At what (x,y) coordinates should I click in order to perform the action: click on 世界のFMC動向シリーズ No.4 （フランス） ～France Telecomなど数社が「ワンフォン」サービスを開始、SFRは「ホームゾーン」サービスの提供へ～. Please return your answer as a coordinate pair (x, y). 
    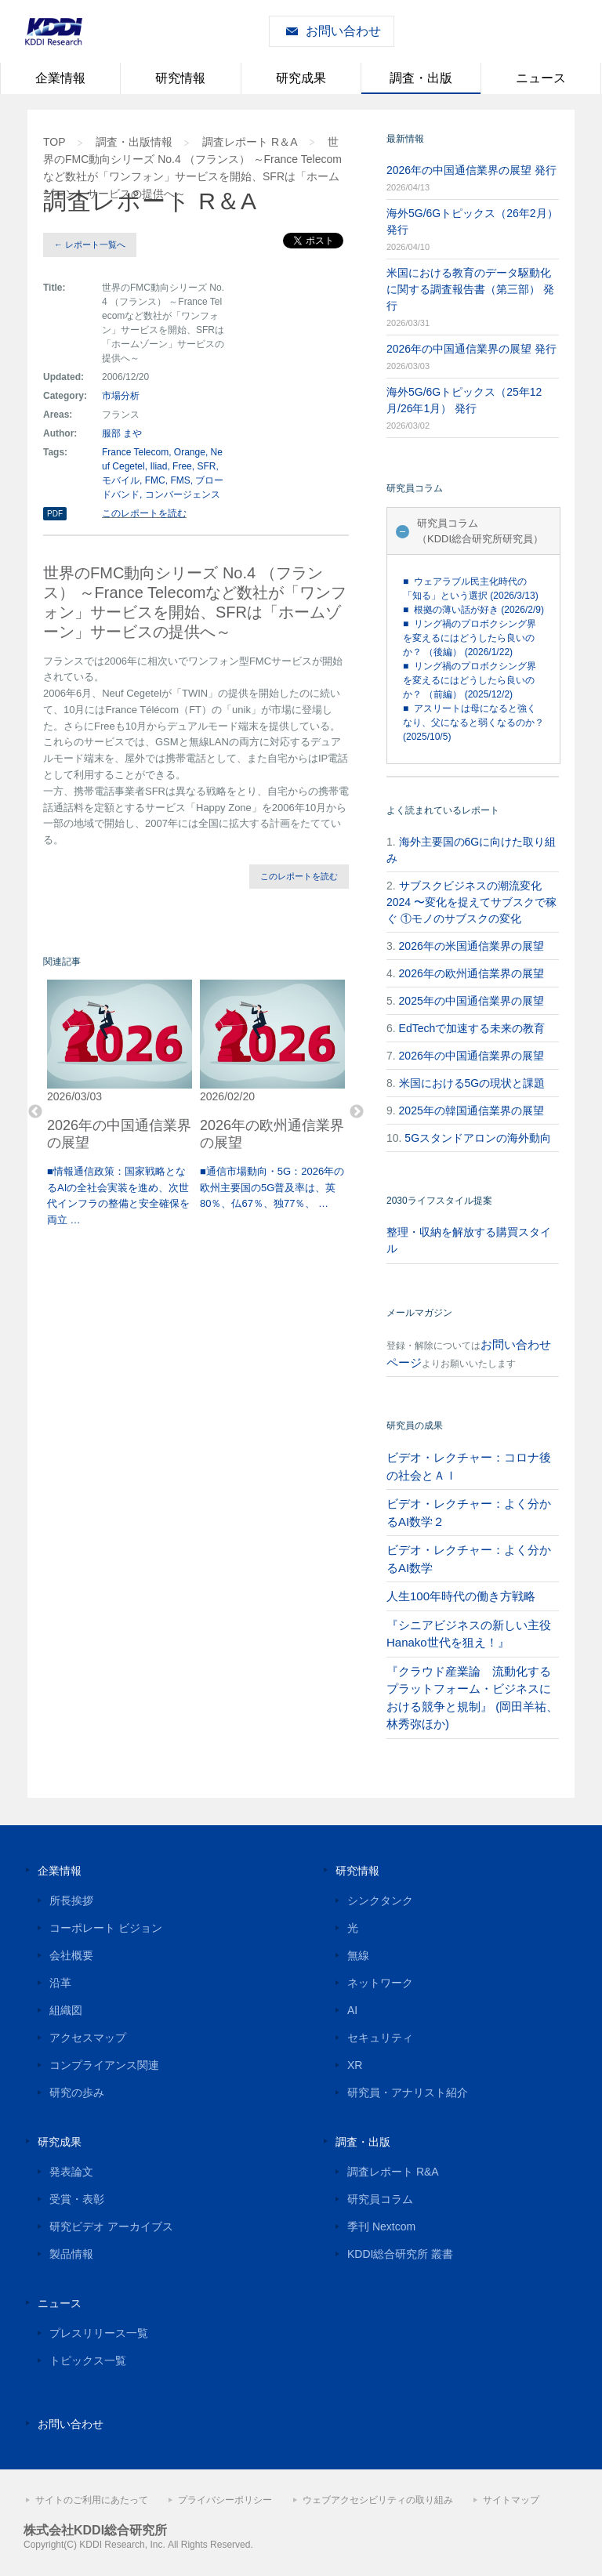
    Looking at the image, I should click on (192, 168).